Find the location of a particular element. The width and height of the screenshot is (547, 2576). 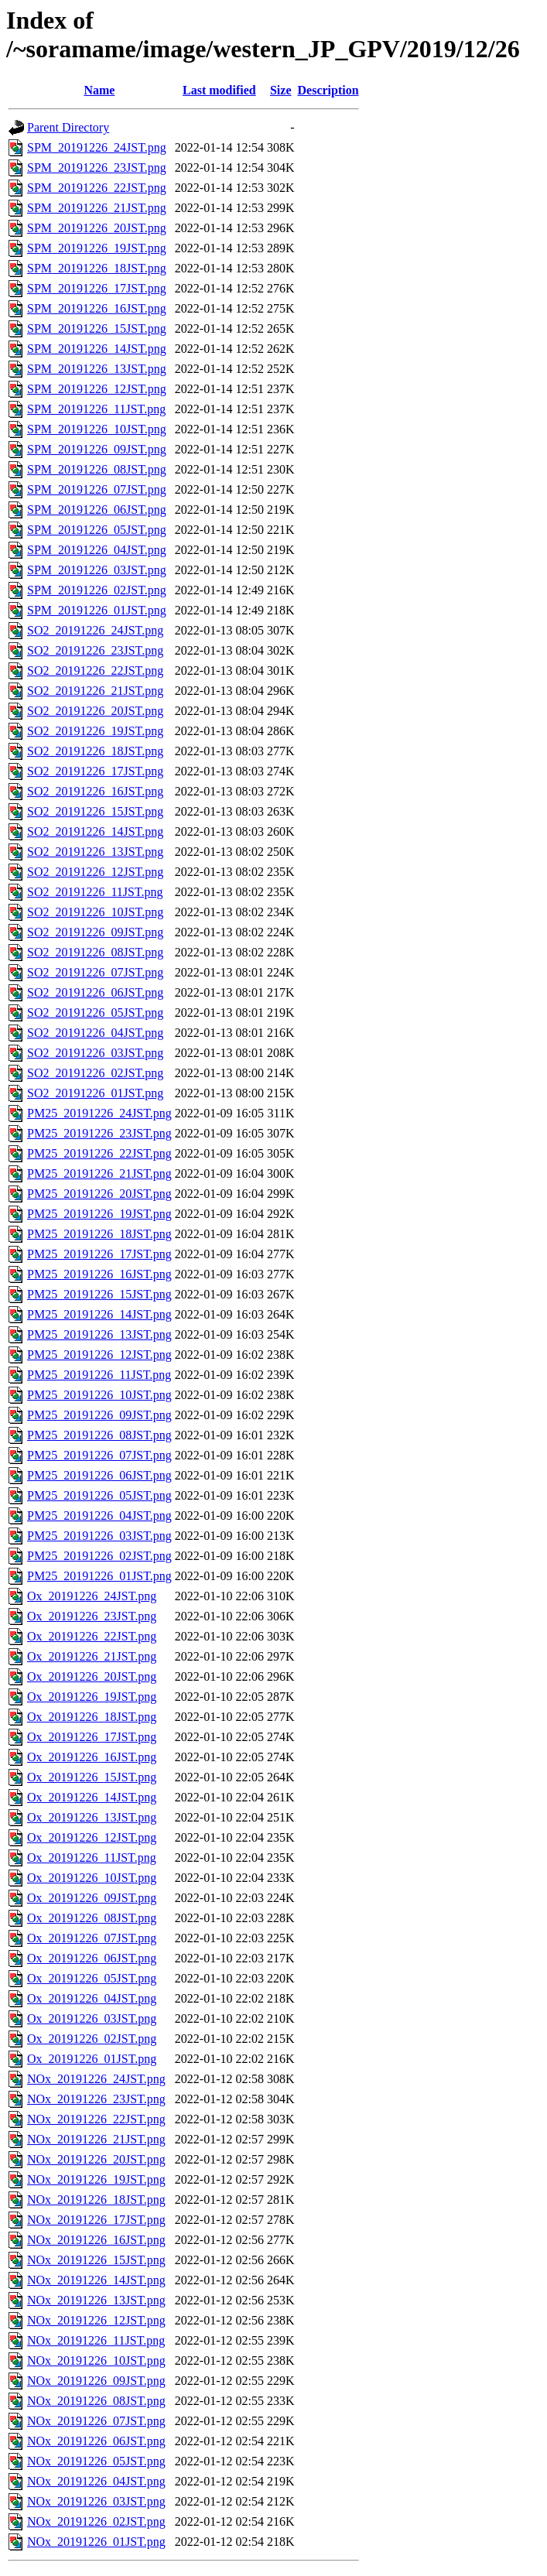

NOx_20191226_16JST.png is located at coordinates (96, 2239).